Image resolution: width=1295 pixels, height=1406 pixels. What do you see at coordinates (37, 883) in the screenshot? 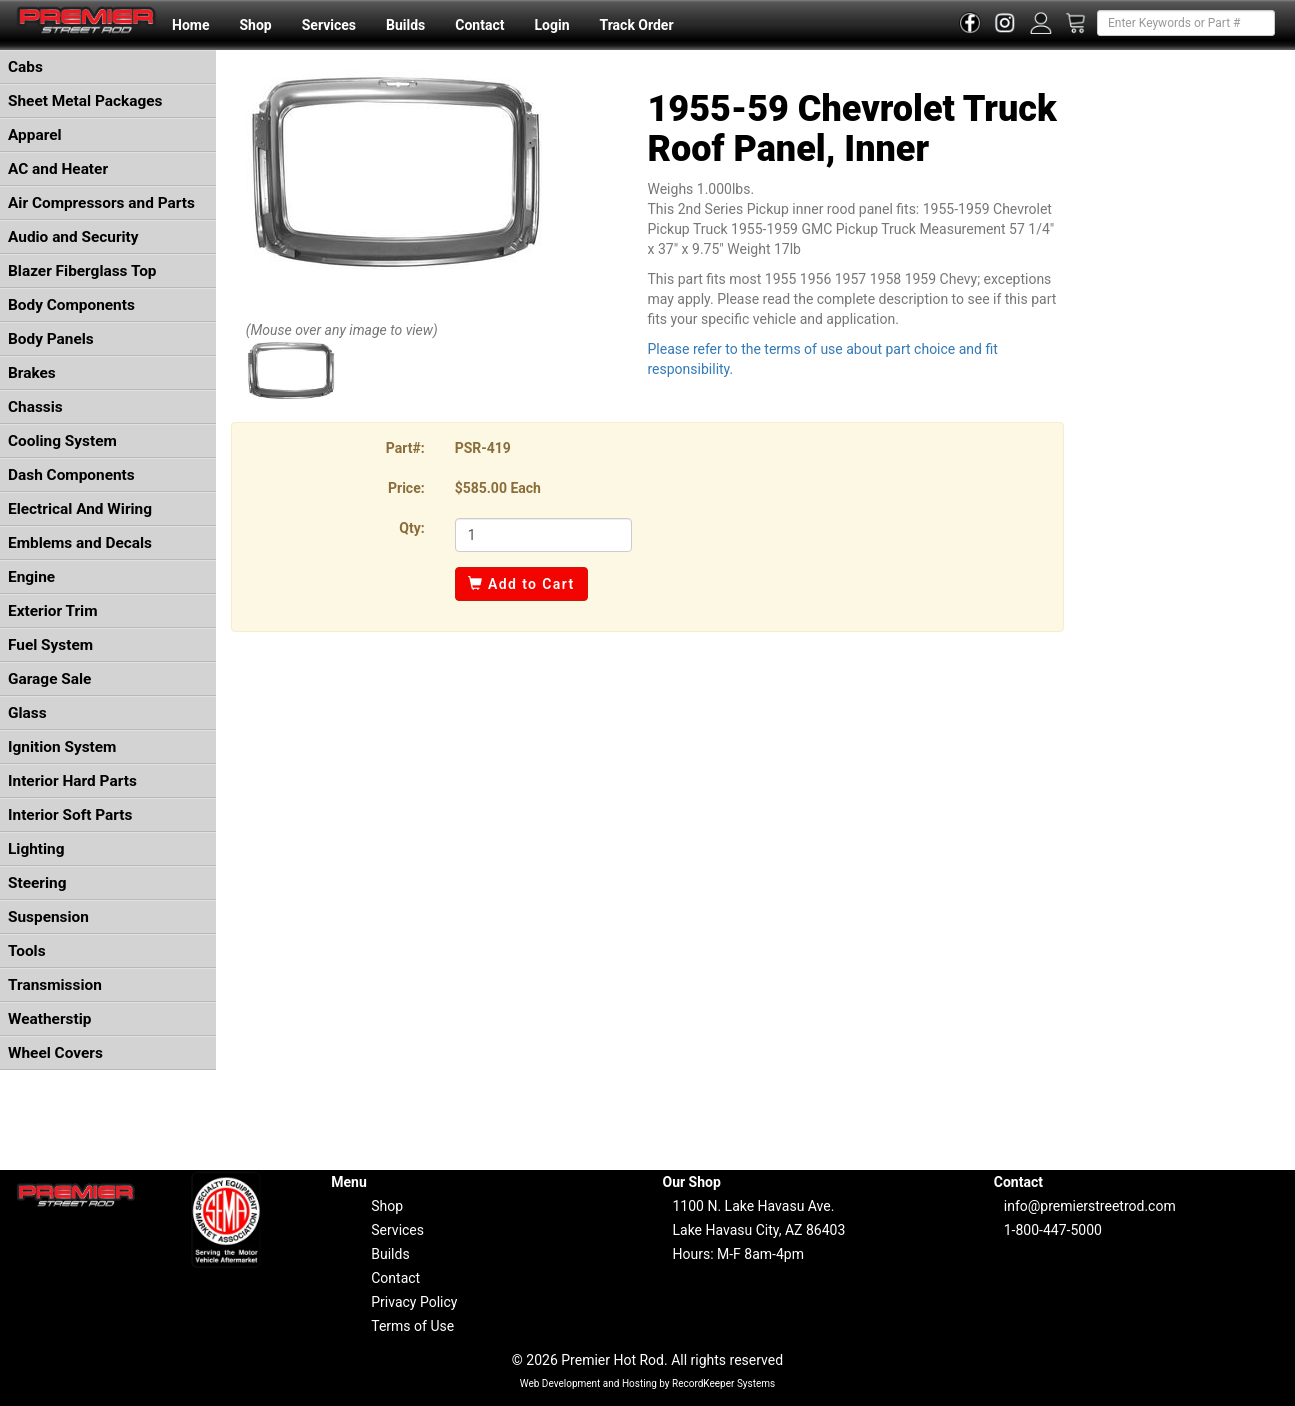
I see `Steering` at bounding box center [37, 883].